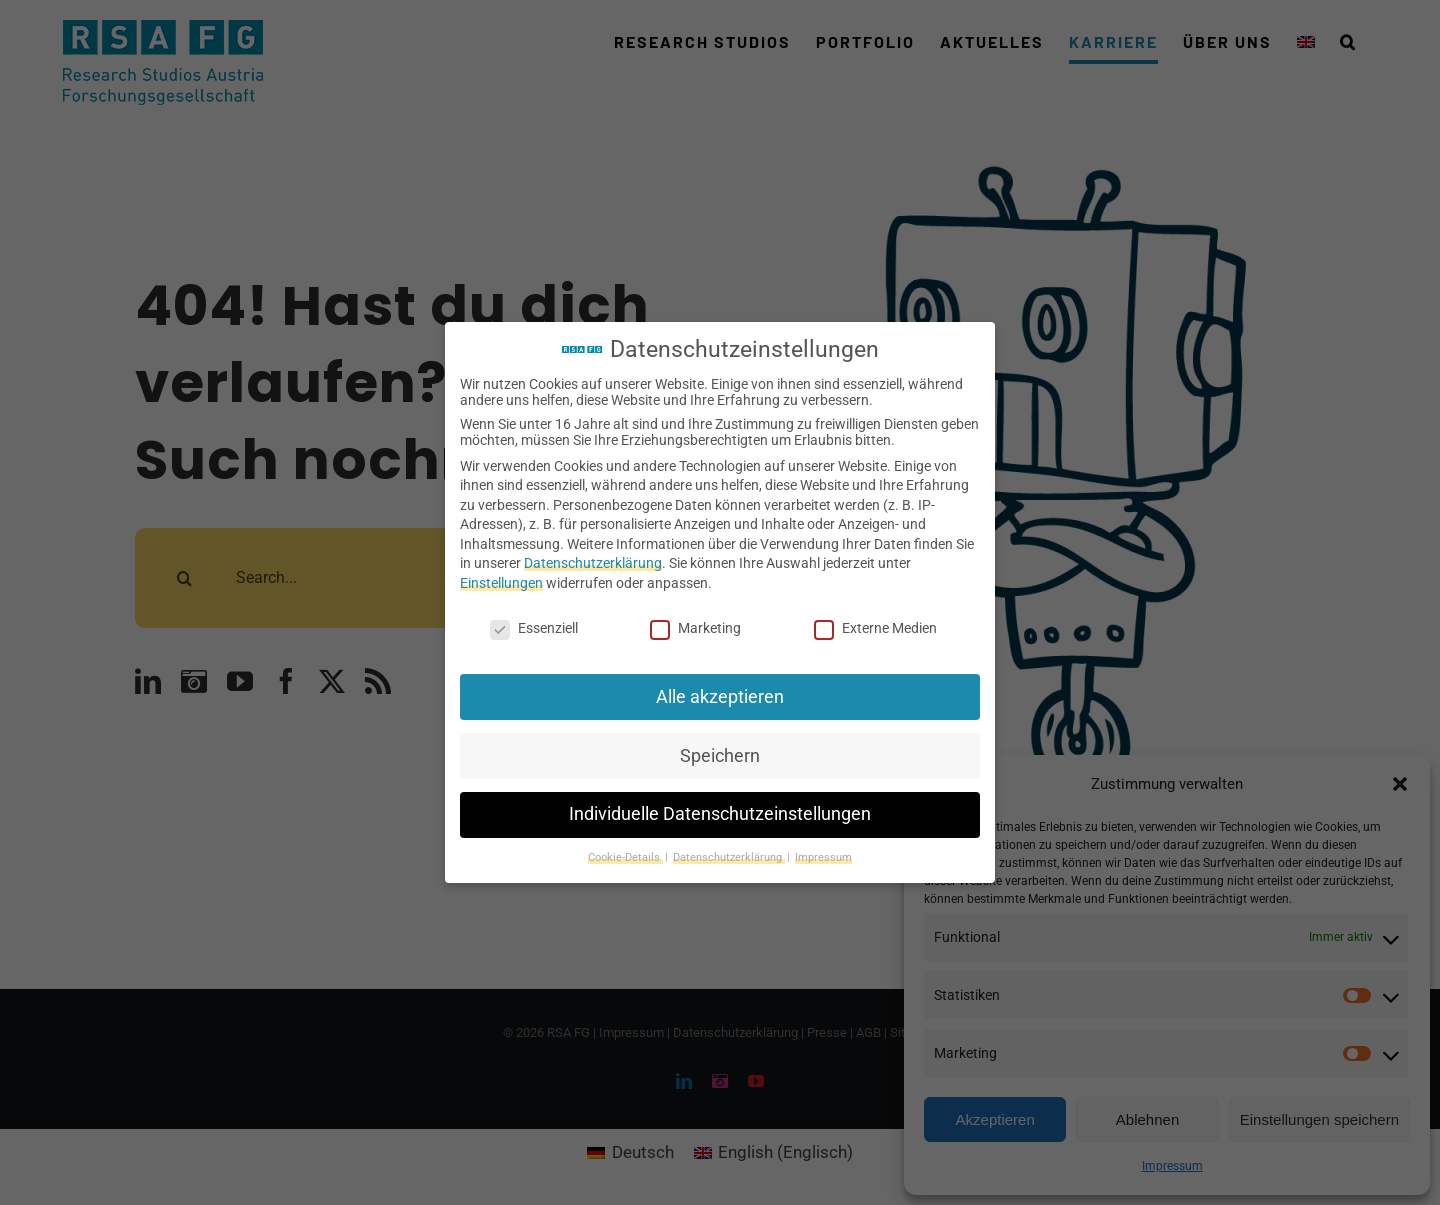 The image size is (1440, 1205). I want to click on Impressum [button], so click(823, 857).